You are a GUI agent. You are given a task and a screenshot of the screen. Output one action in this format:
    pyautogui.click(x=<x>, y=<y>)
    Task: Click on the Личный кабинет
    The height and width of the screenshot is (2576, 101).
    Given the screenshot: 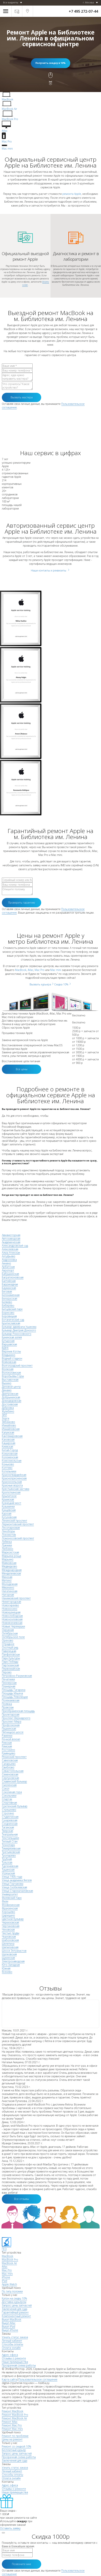 What is the action you would take?
    pyautogui.click(x=12, y=2340)
    